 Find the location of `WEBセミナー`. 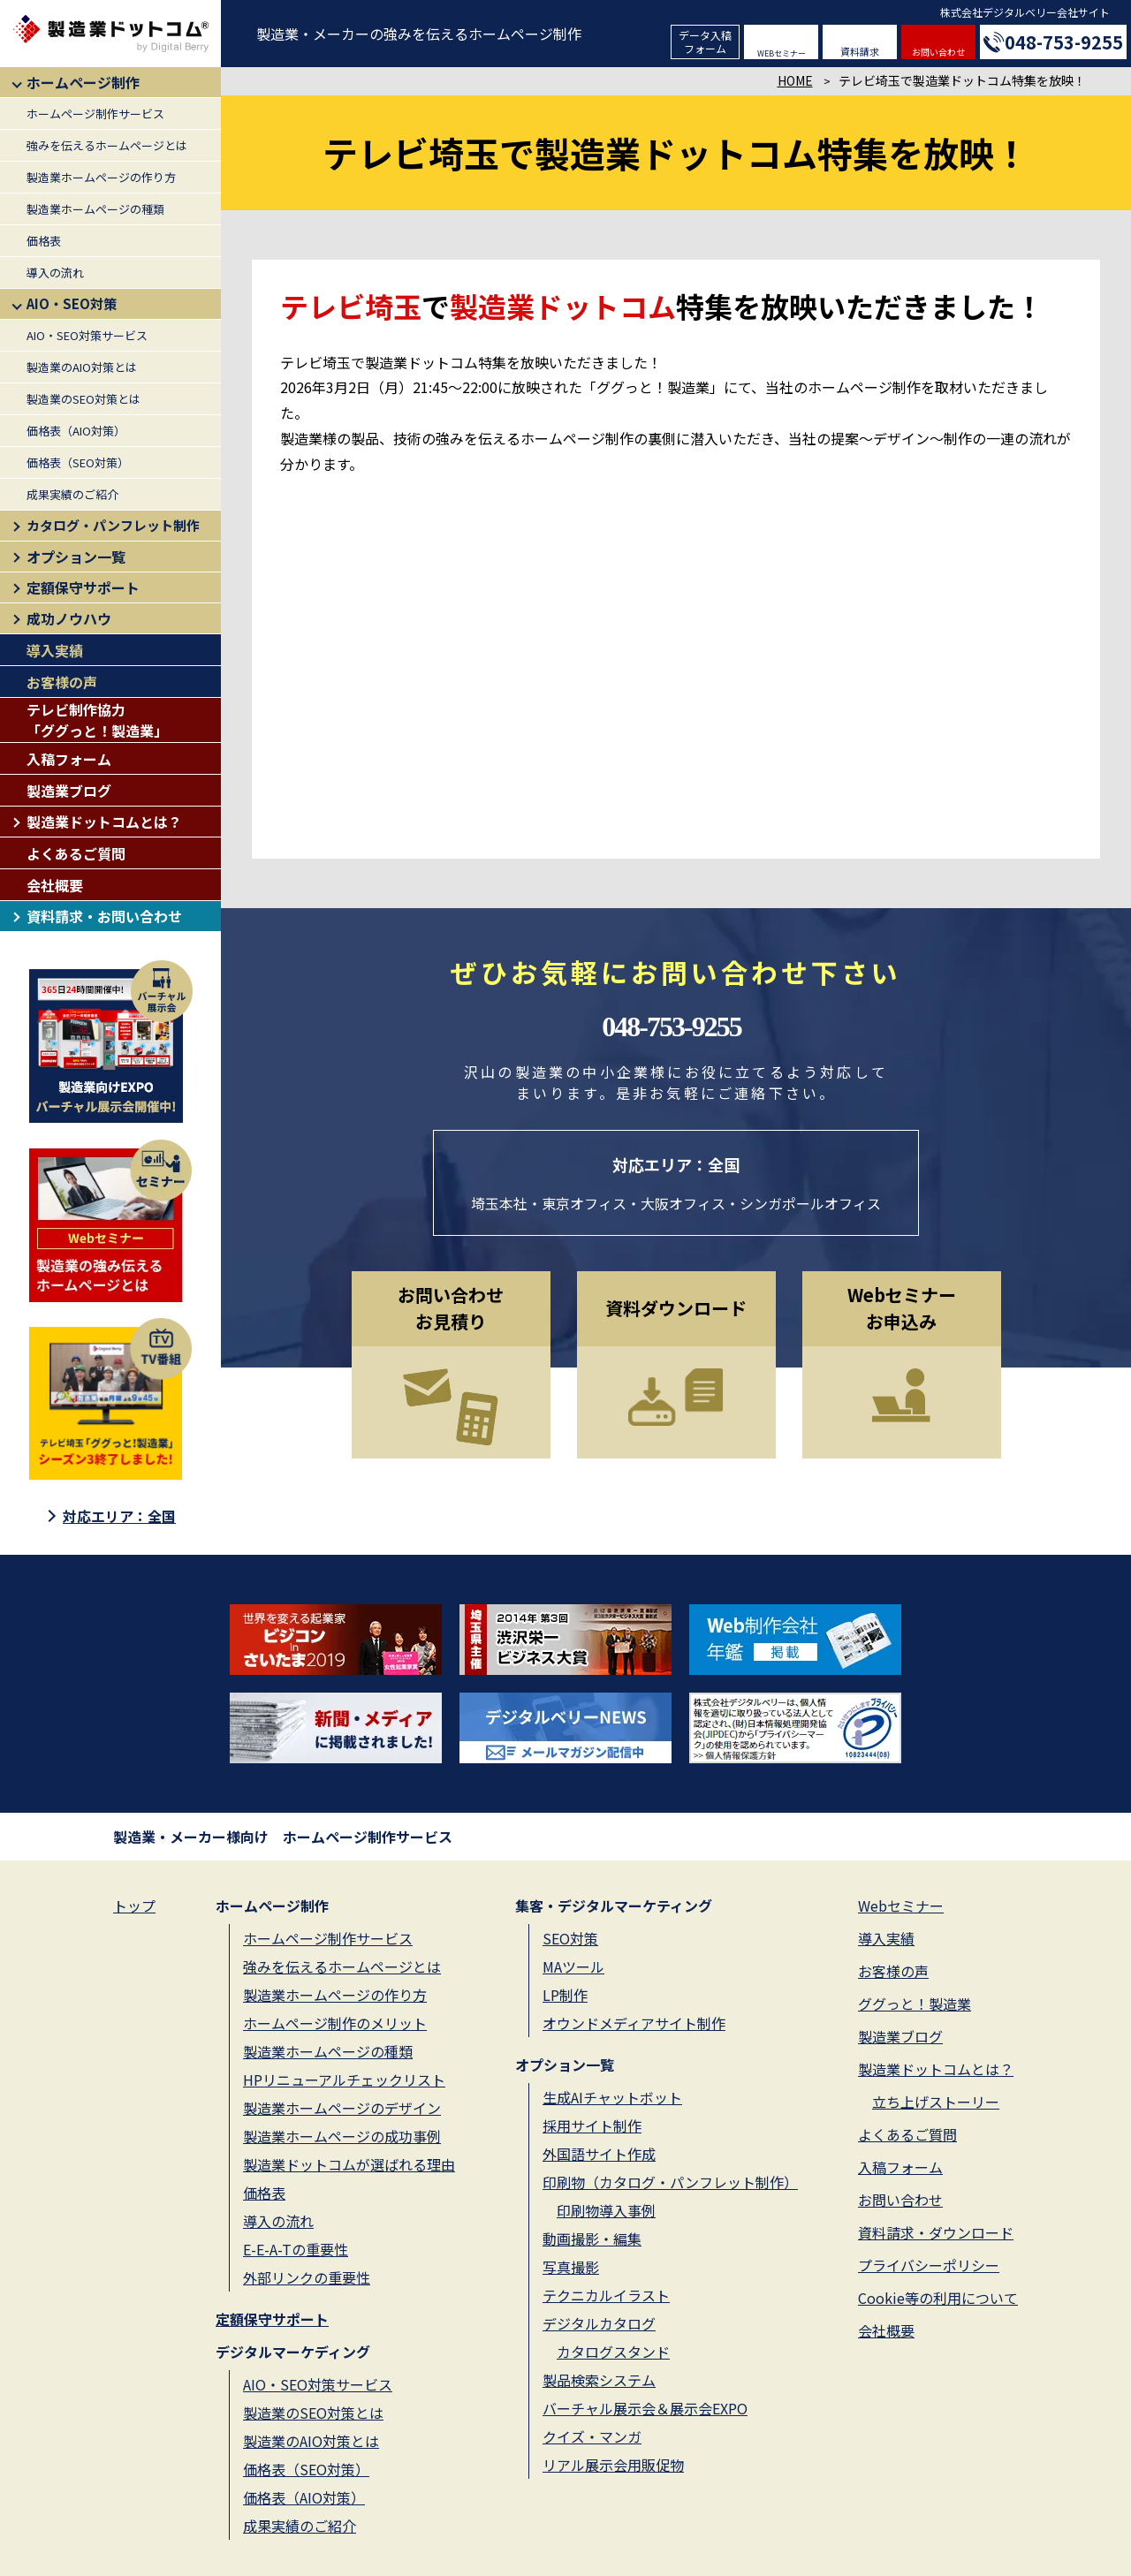

WEBセミナー is located at coordinates (781, 53).